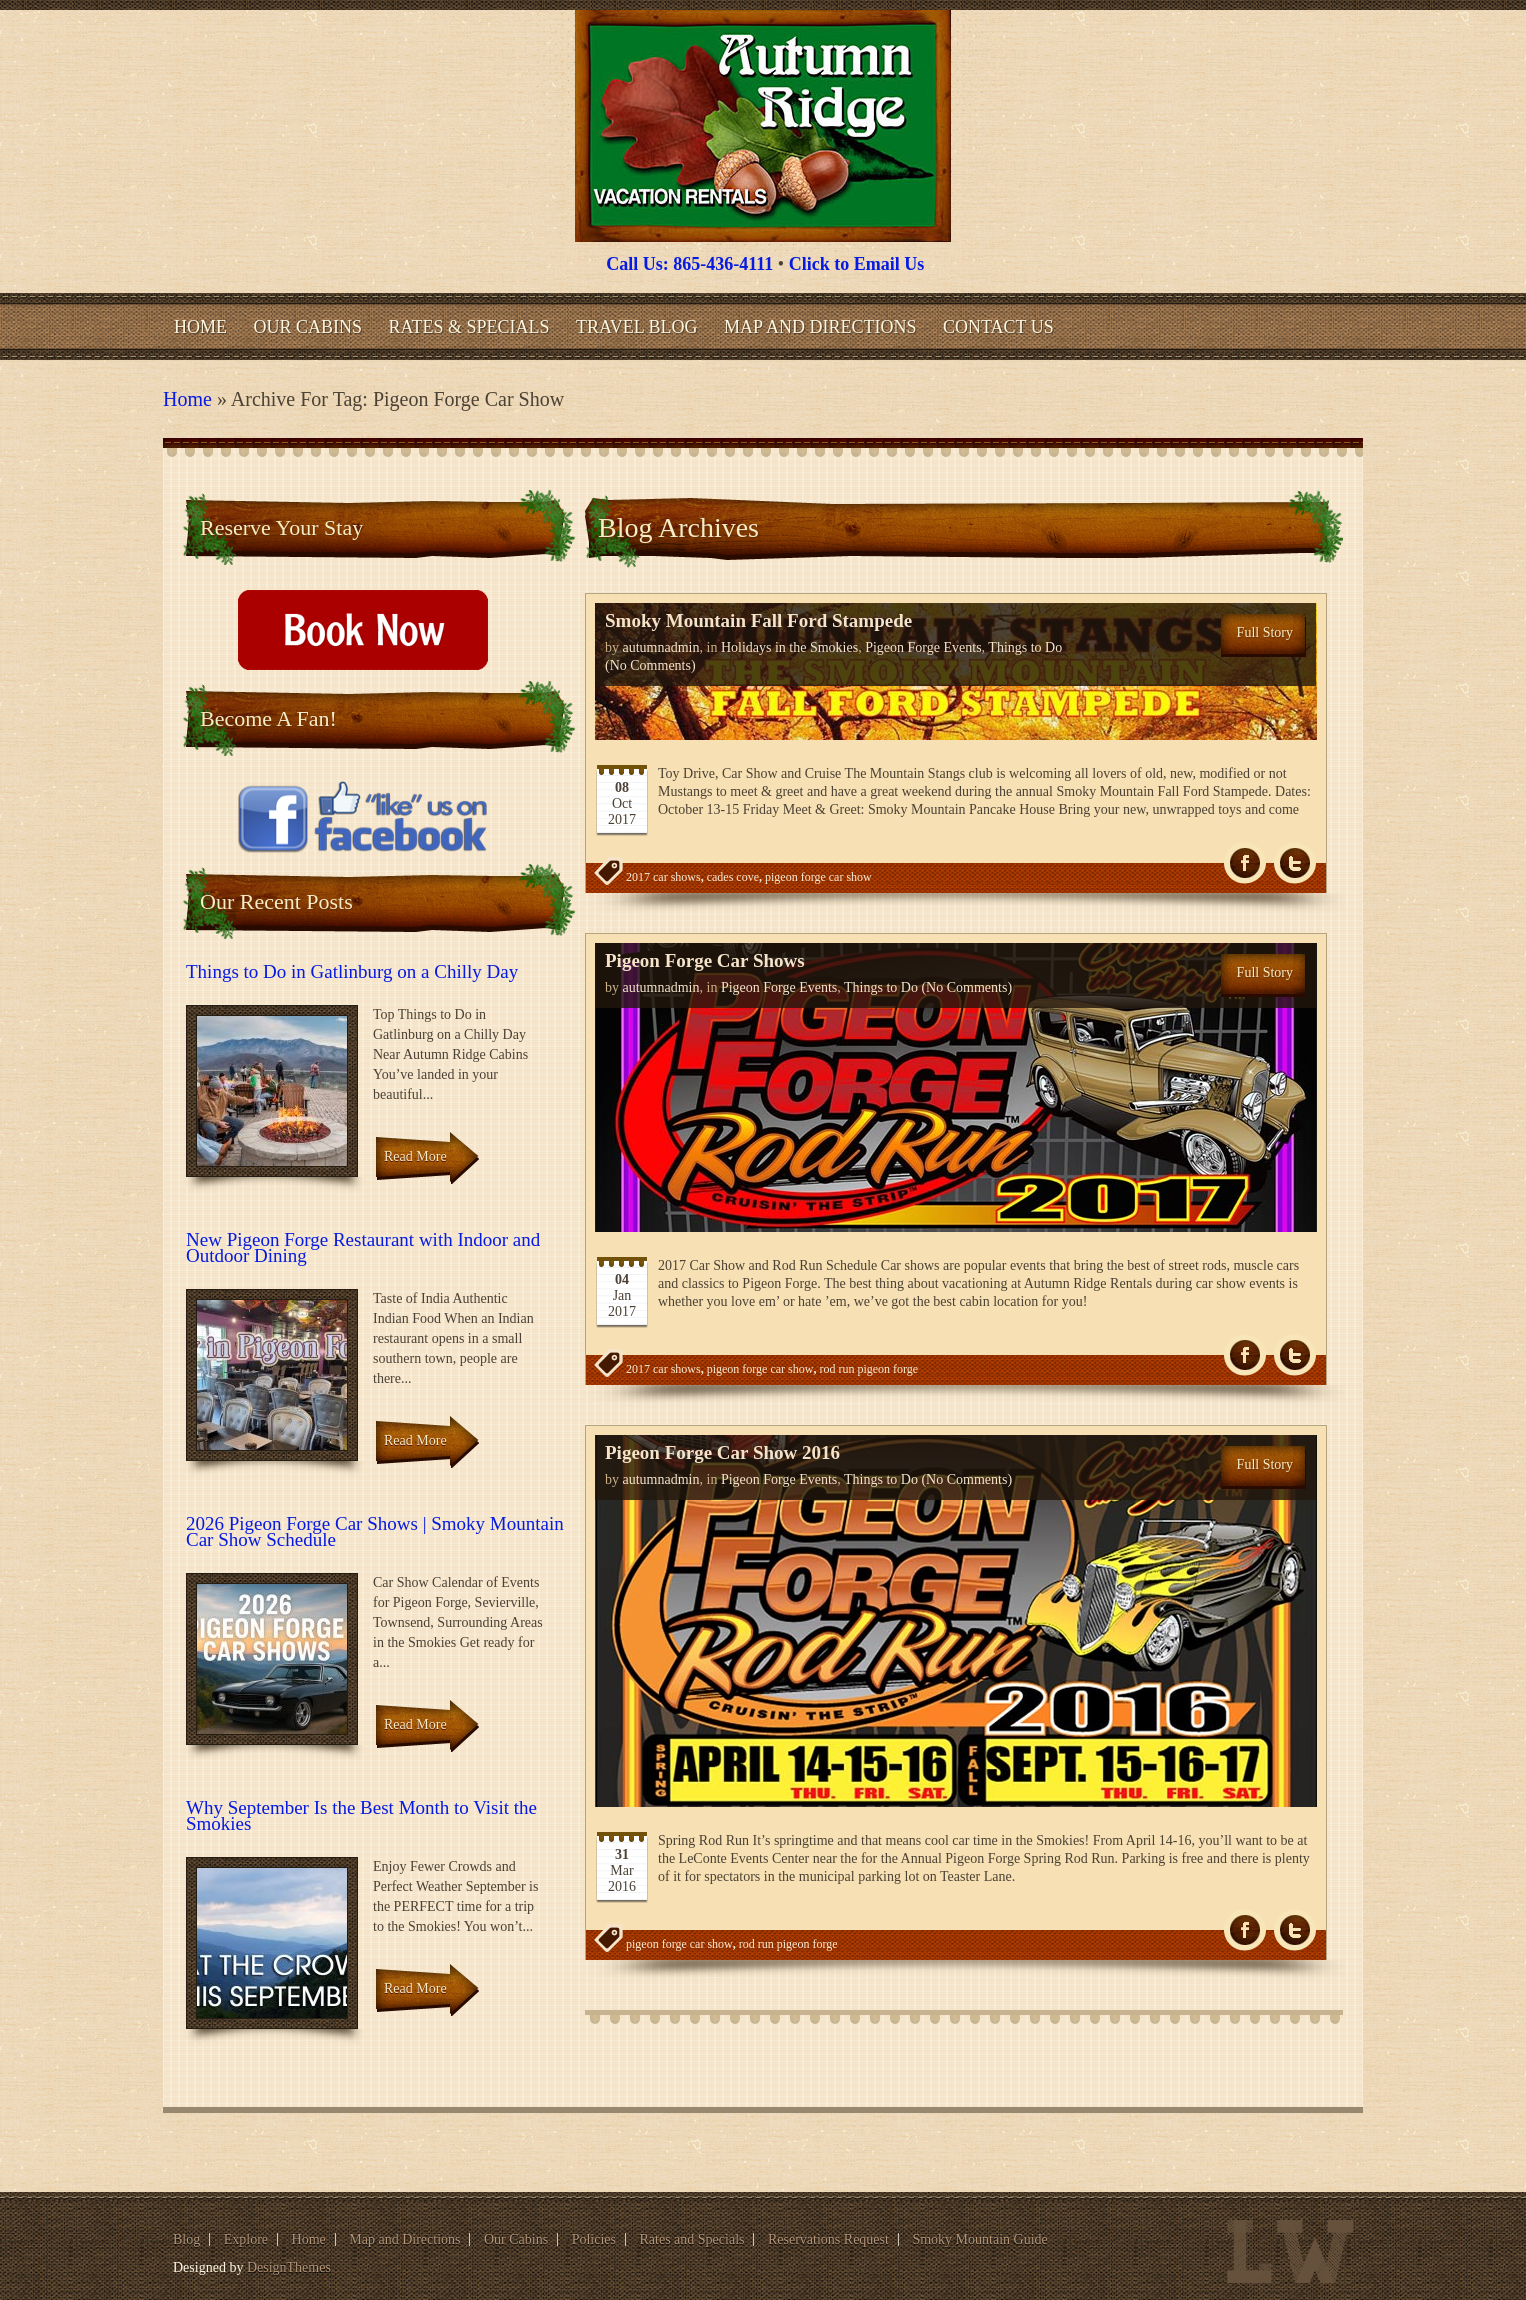 The height and width of the screenshot is (2300, 1526). I want to click on Rates and Specials, so click(692, 2239).